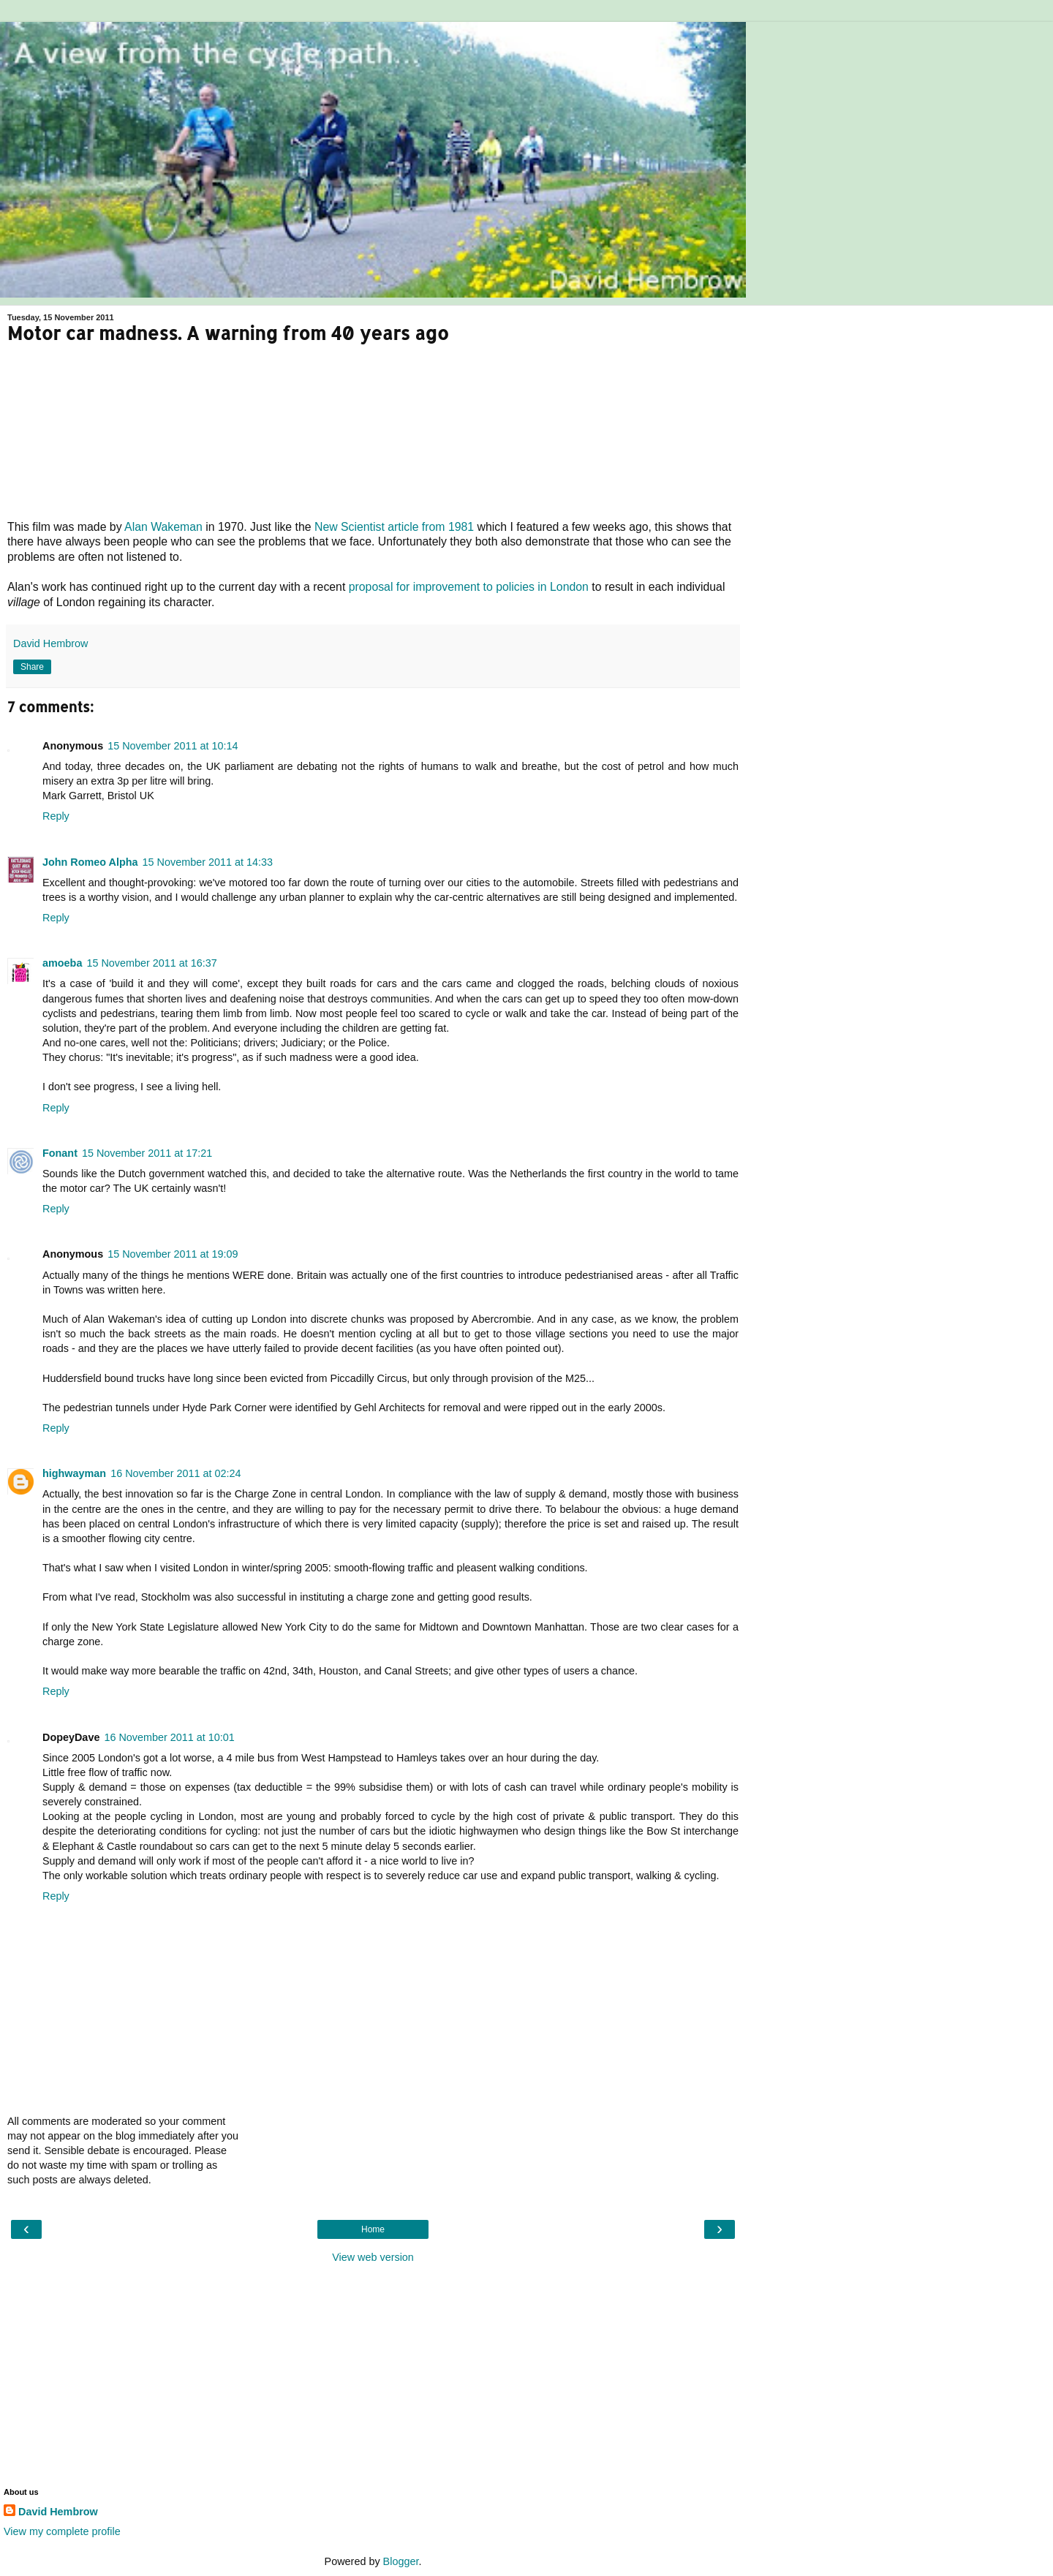  Describe the element at coordinates (175, 1473) in the screenshot. I see `16 November 2011 at 02:24` at that location.